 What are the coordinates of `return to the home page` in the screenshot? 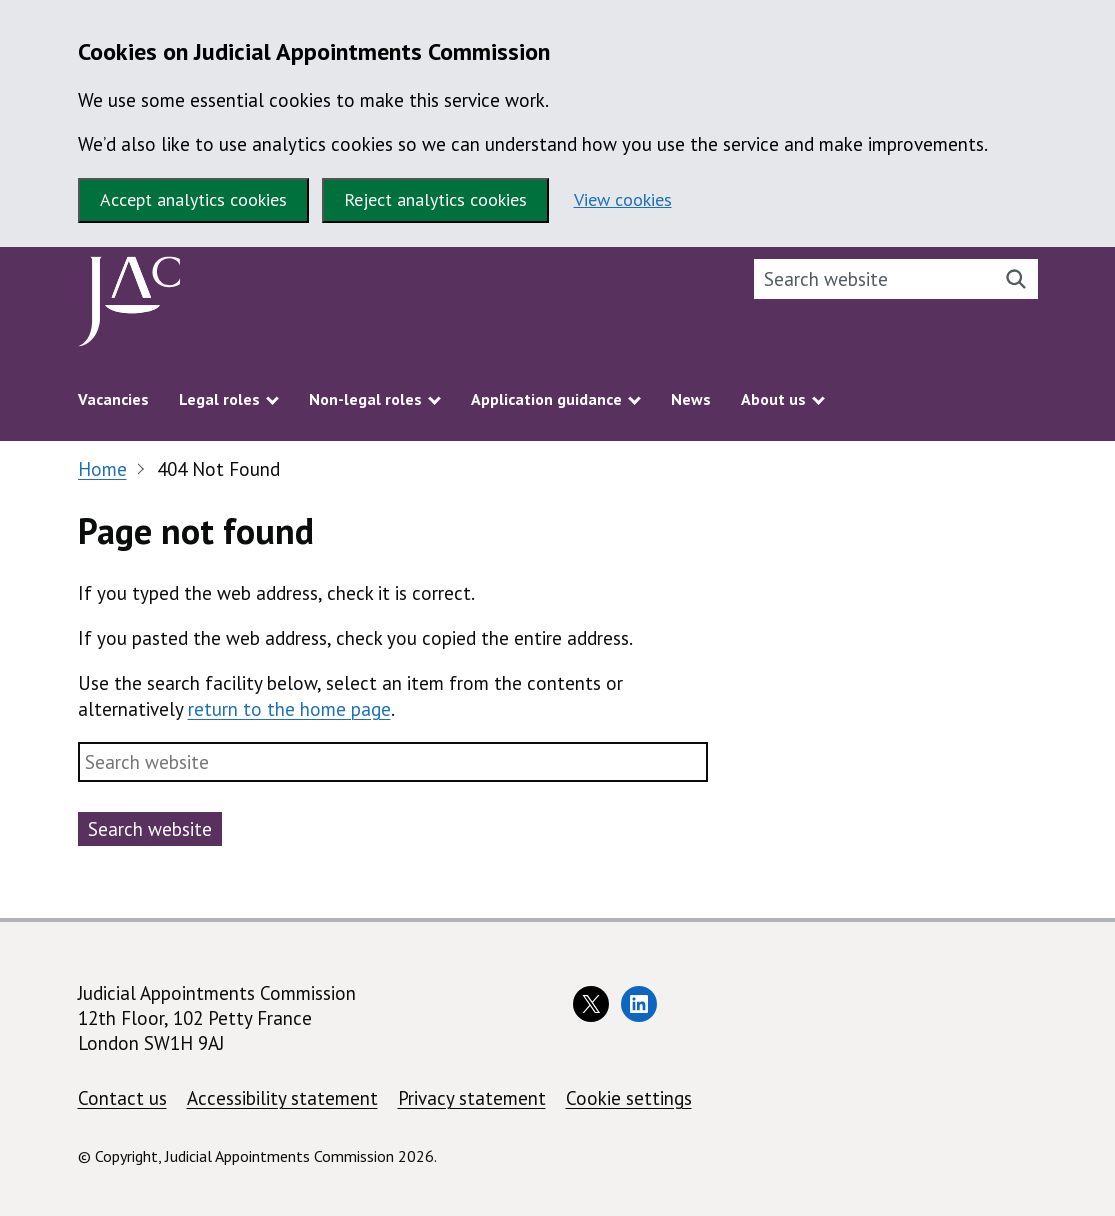 It's located at (289, 709).